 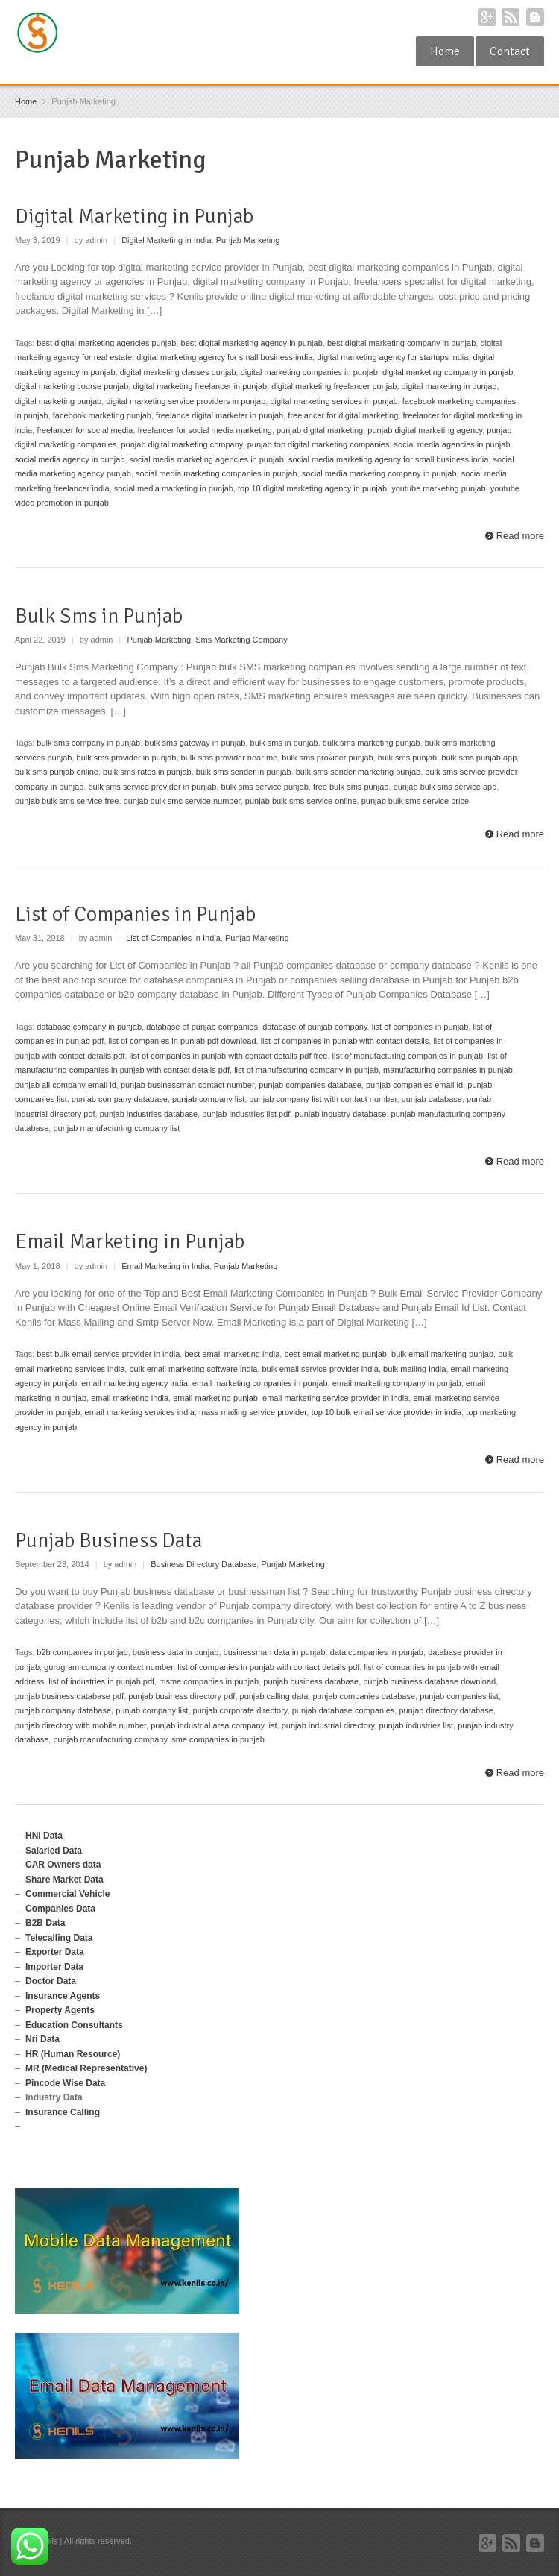 I want to click on bulk sms company in punjab, so click(x=88, y=742).